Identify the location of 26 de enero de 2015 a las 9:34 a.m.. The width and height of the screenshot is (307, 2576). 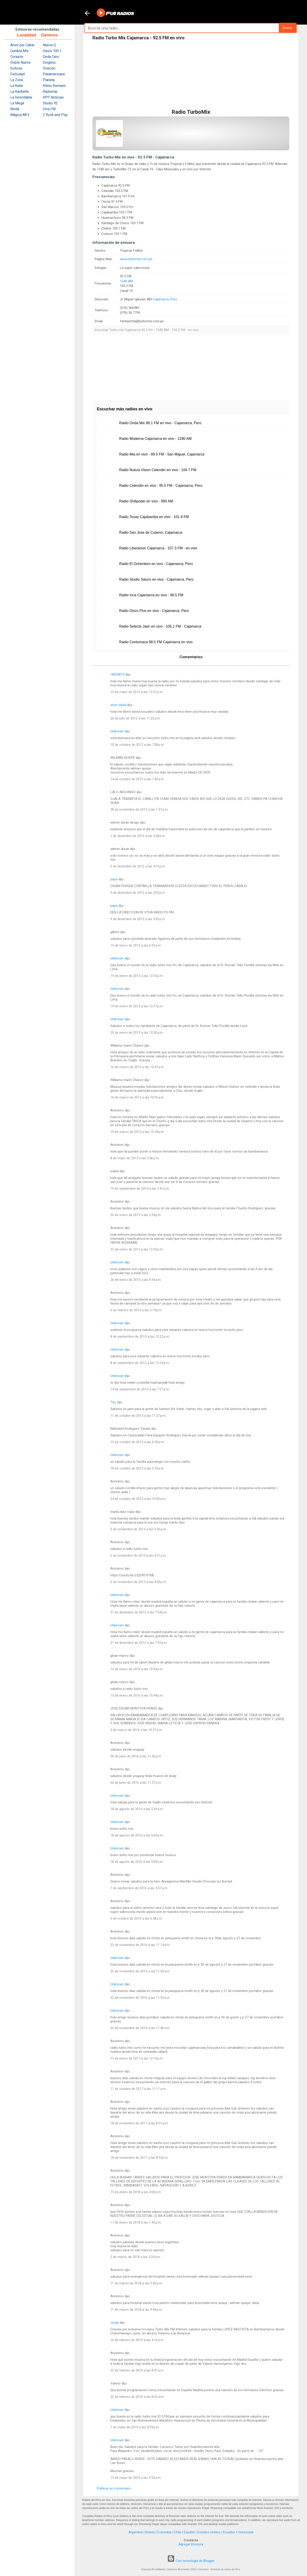
(136, 1280).